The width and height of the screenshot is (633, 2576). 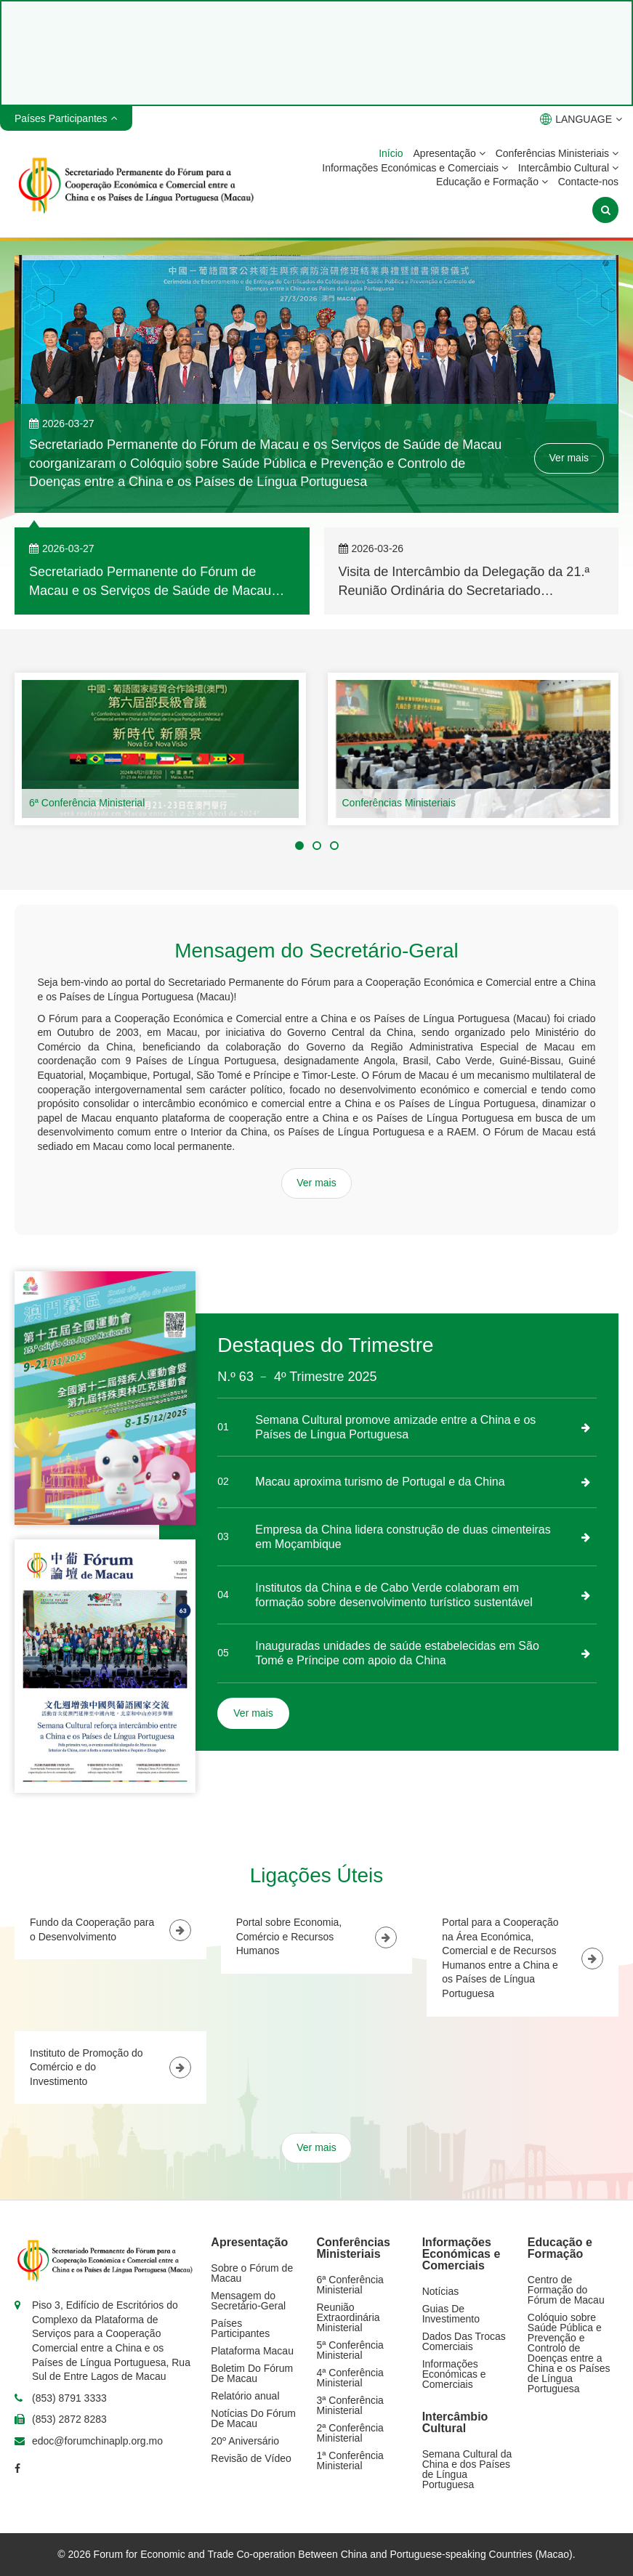 I want to click on Semana Cultural da China e dos Países de Língua Portuguesa, so click(x=467, y=2469).